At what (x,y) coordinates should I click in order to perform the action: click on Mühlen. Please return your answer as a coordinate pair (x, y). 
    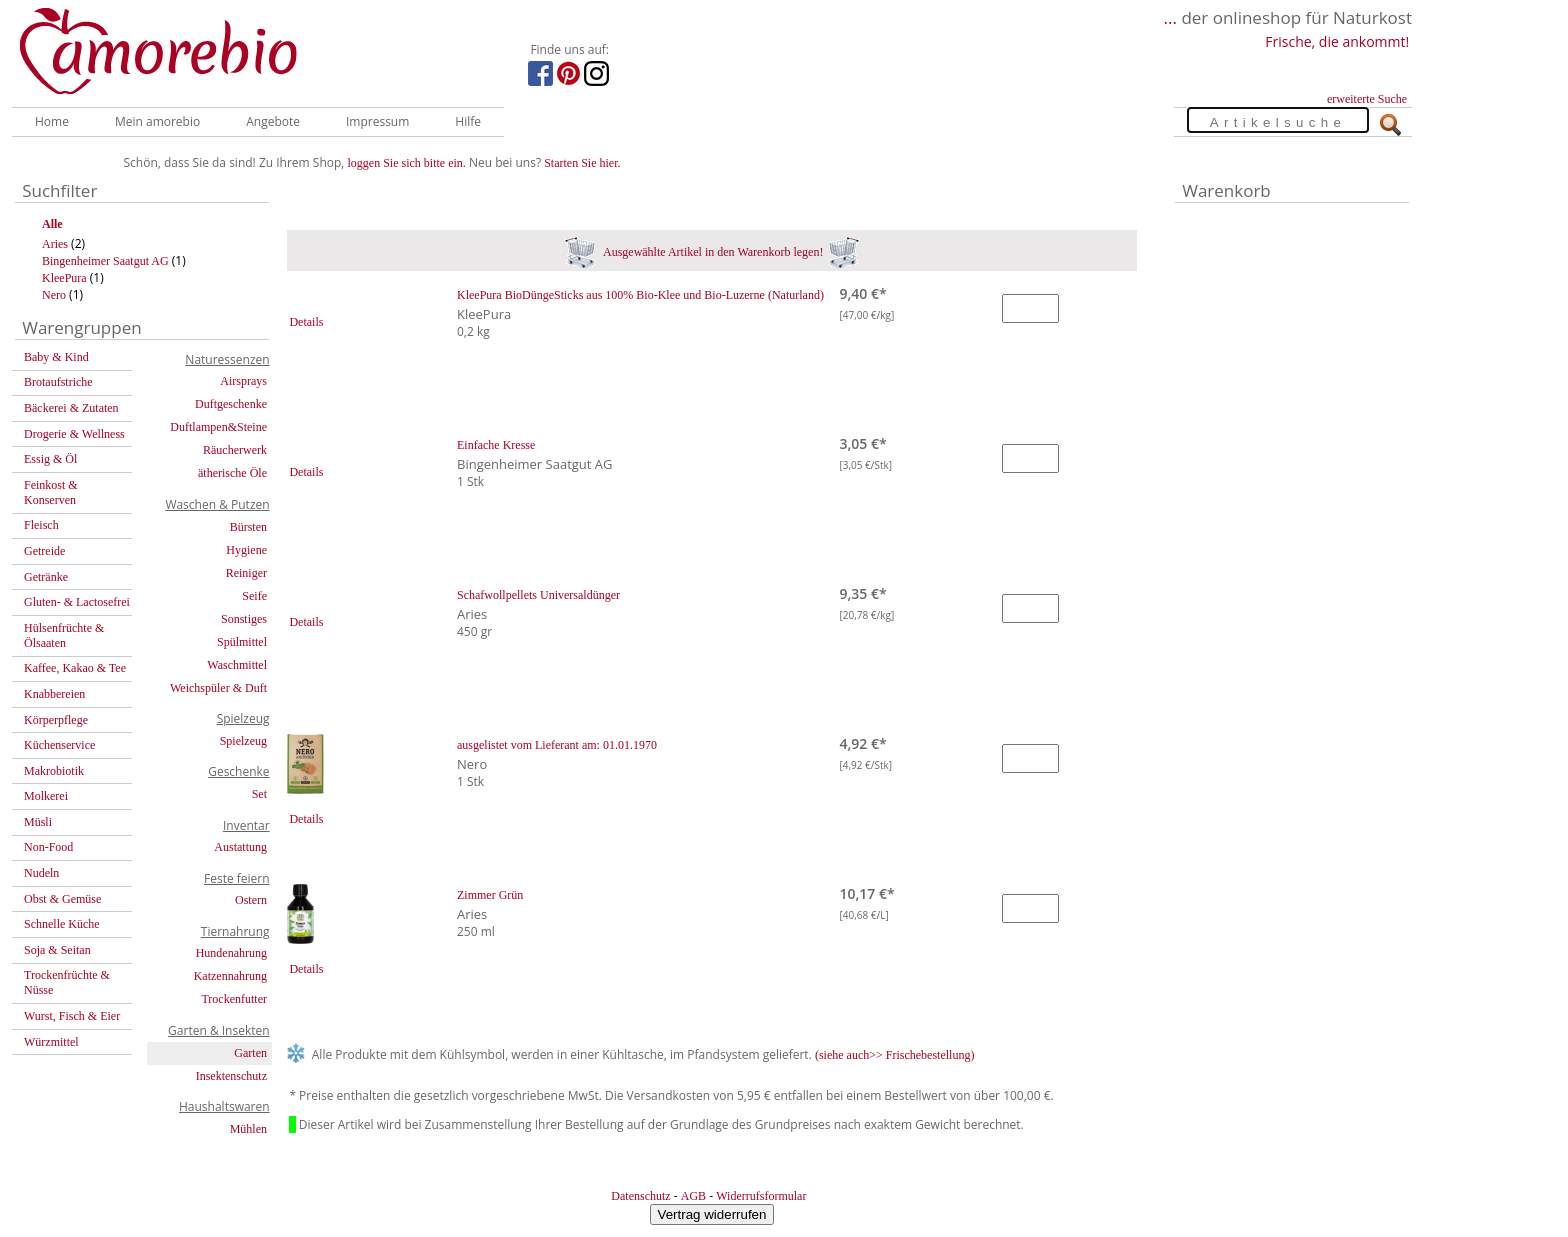
    Looking at the image, I should click on (248, 1129).